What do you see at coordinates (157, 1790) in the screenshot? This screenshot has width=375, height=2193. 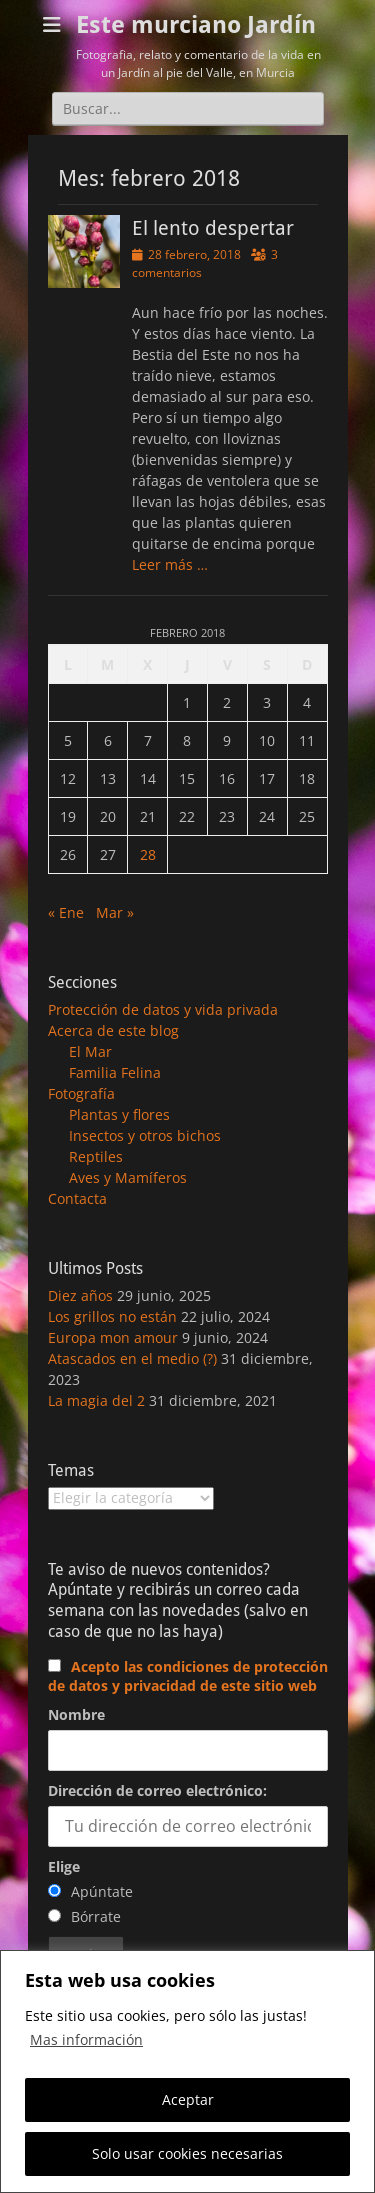 I see `Dirección de correo electrónico:` at bounding box center [157, 1790].